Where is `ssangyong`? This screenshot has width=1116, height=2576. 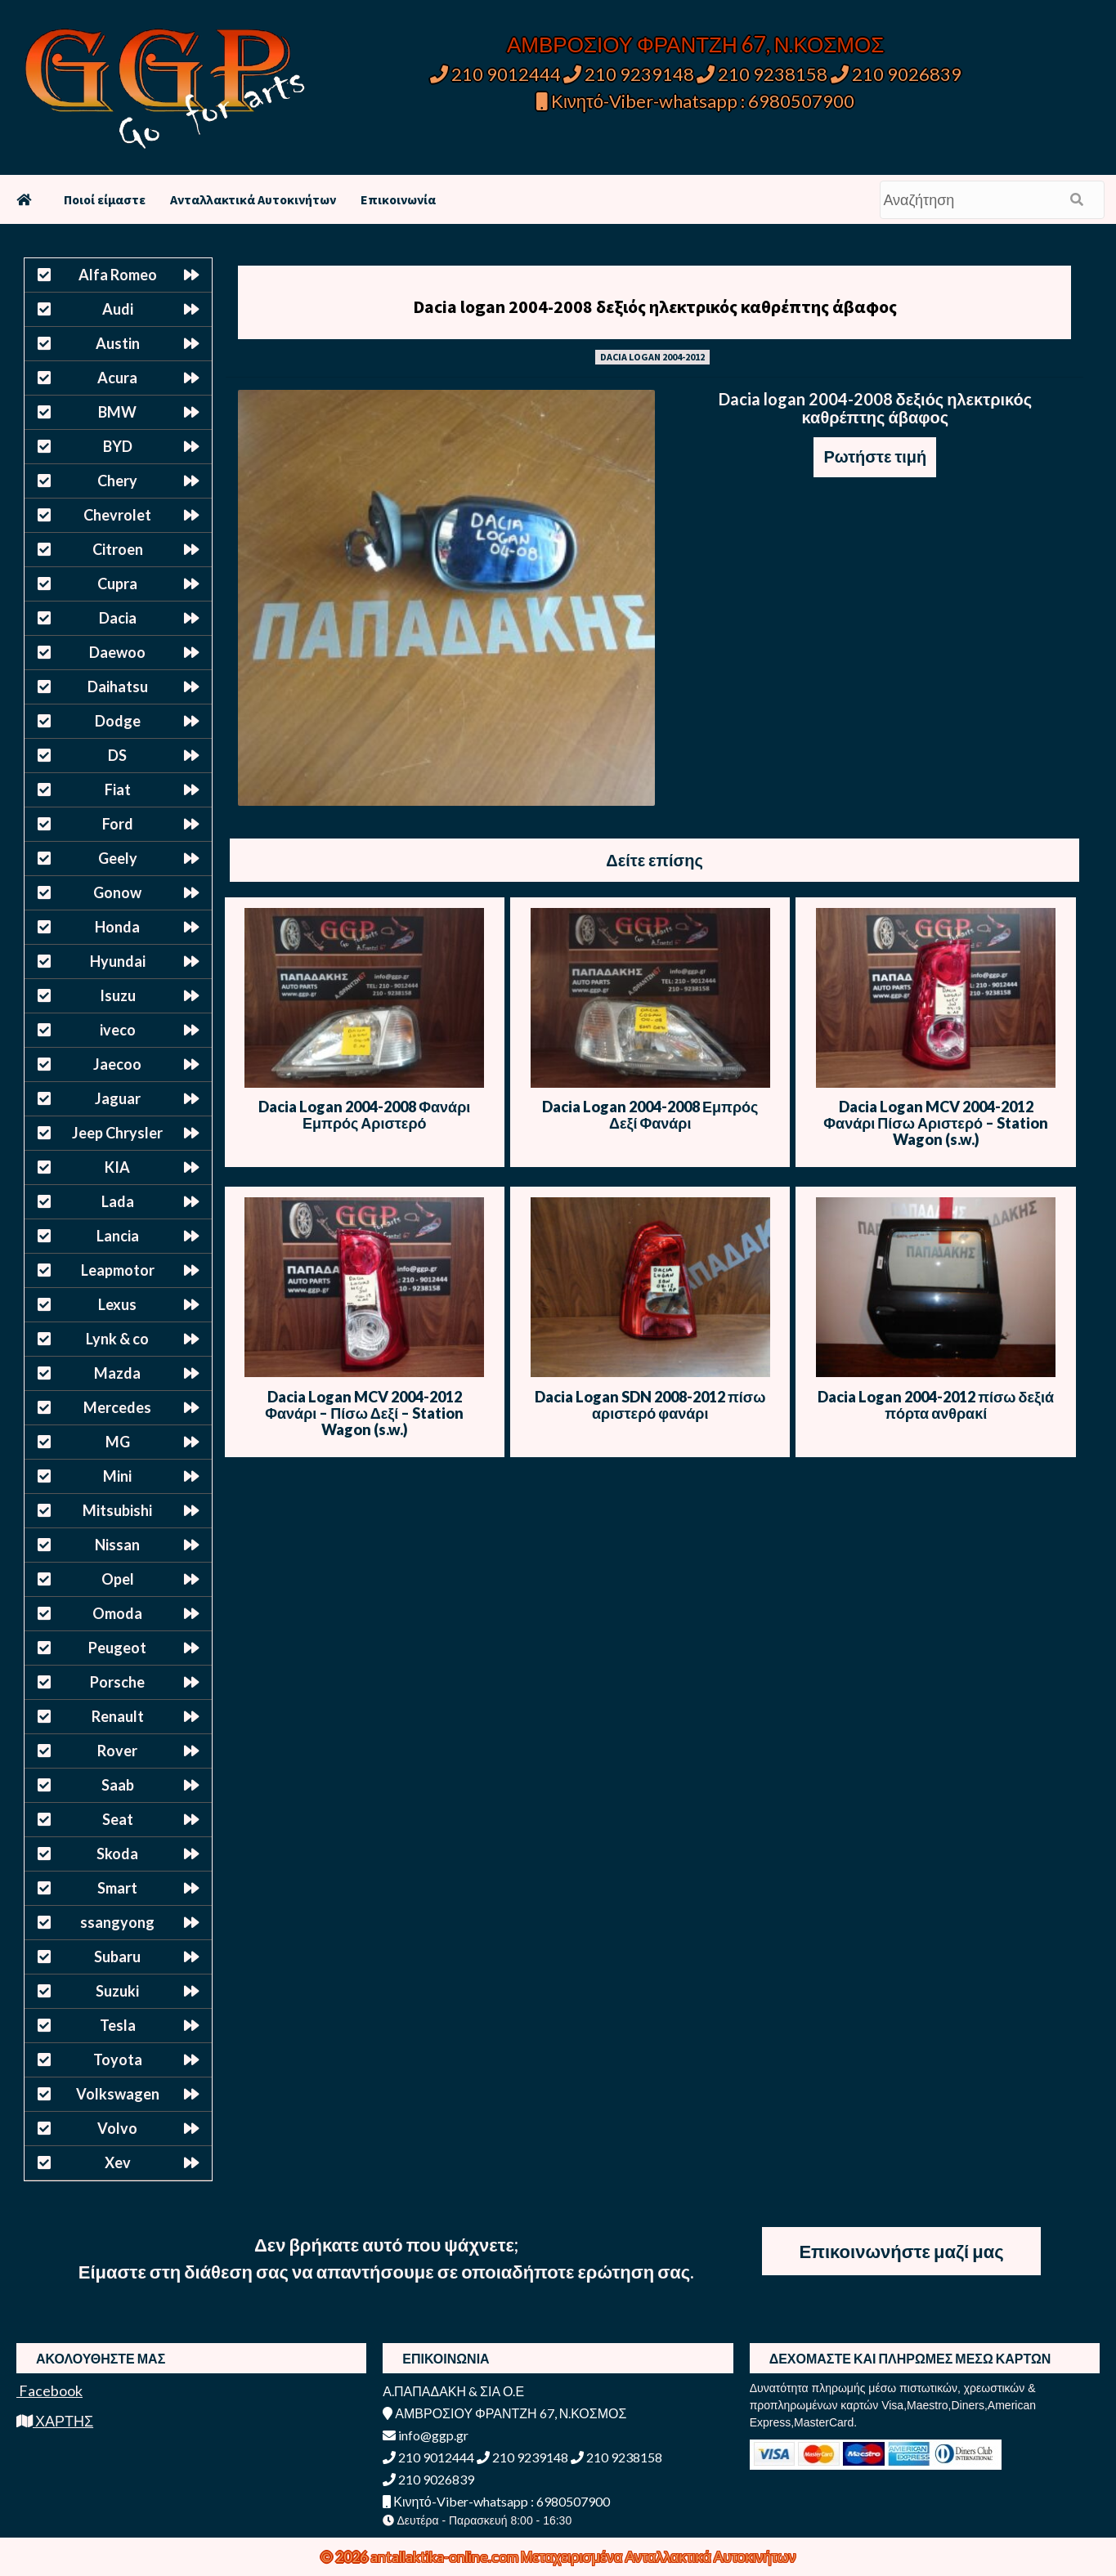
ssangyong is located at coordinates (117, 1922).